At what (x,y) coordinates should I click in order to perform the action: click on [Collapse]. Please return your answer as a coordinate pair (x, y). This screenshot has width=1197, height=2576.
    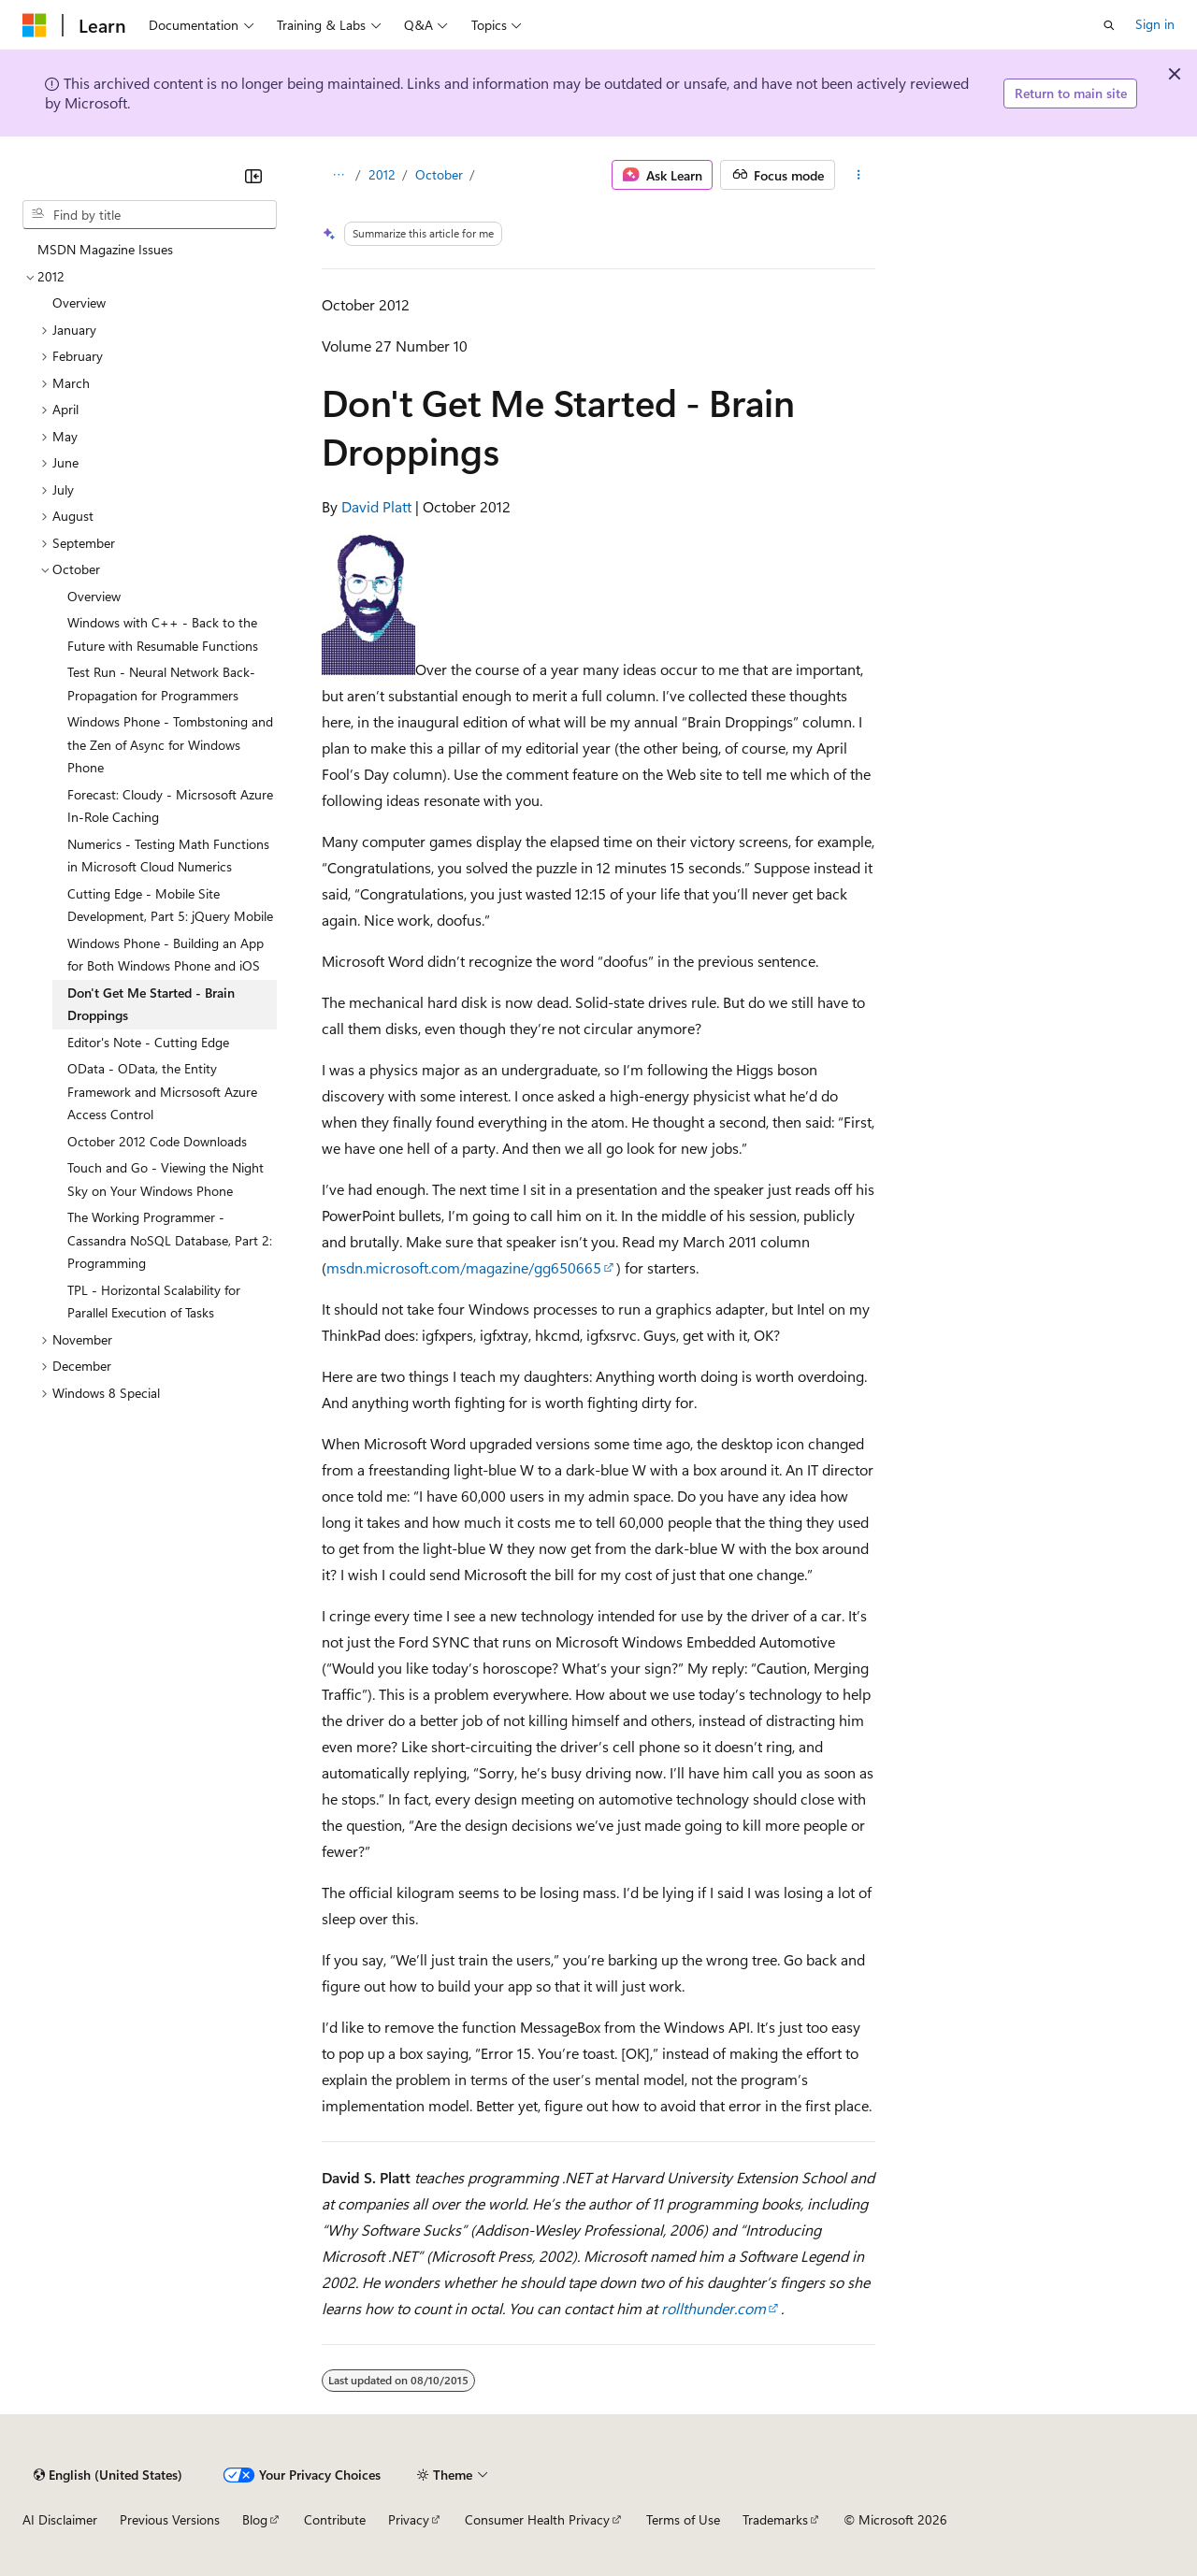
    Looking at the image, I should click on (253, 176).